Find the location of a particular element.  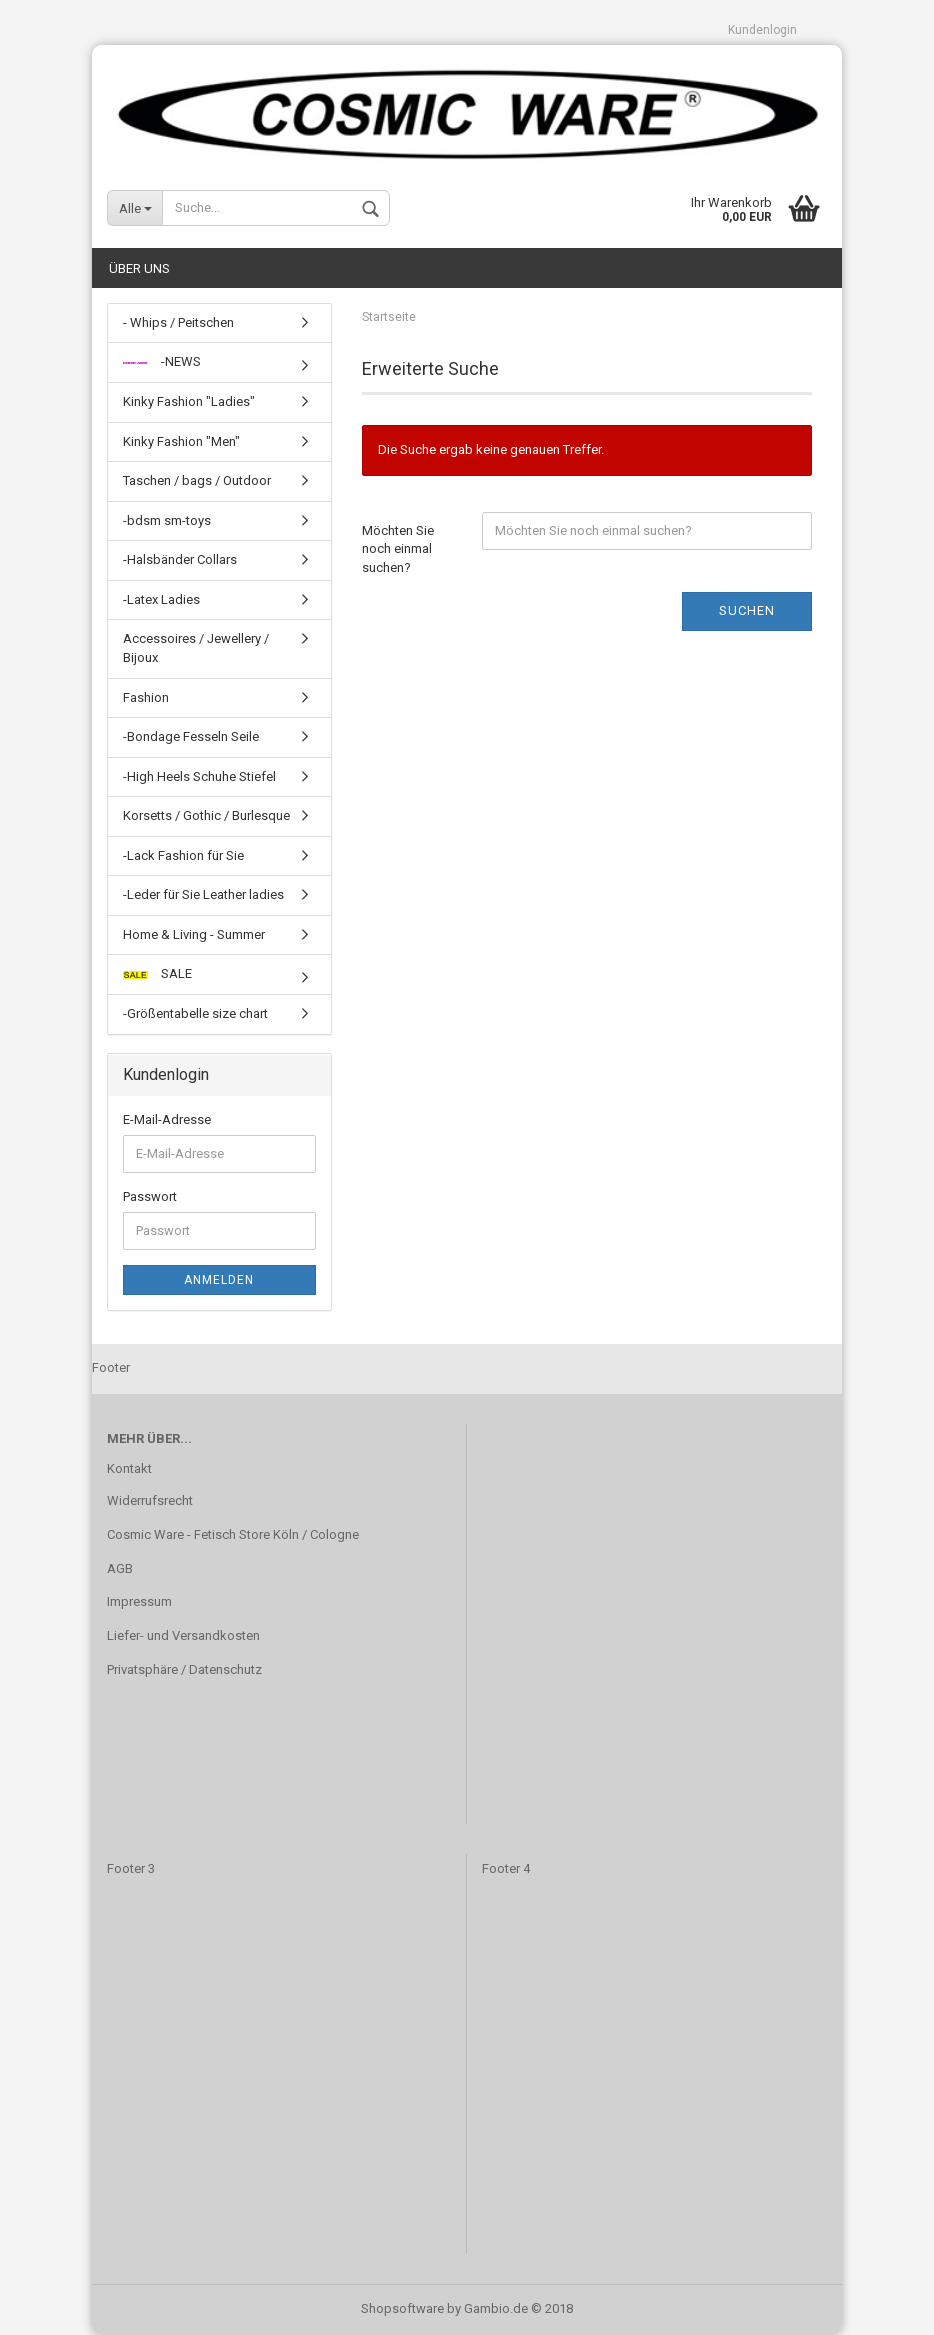

-Halsbänder Collars is located at coordinates (180, 559).